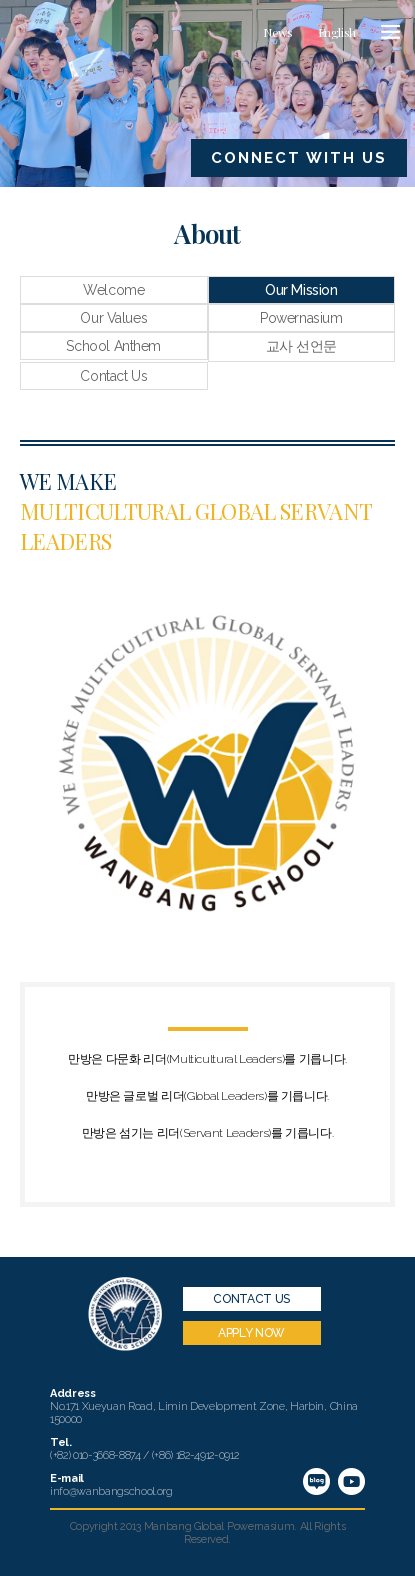  I want to click on Our Mission, so click(301, 290).